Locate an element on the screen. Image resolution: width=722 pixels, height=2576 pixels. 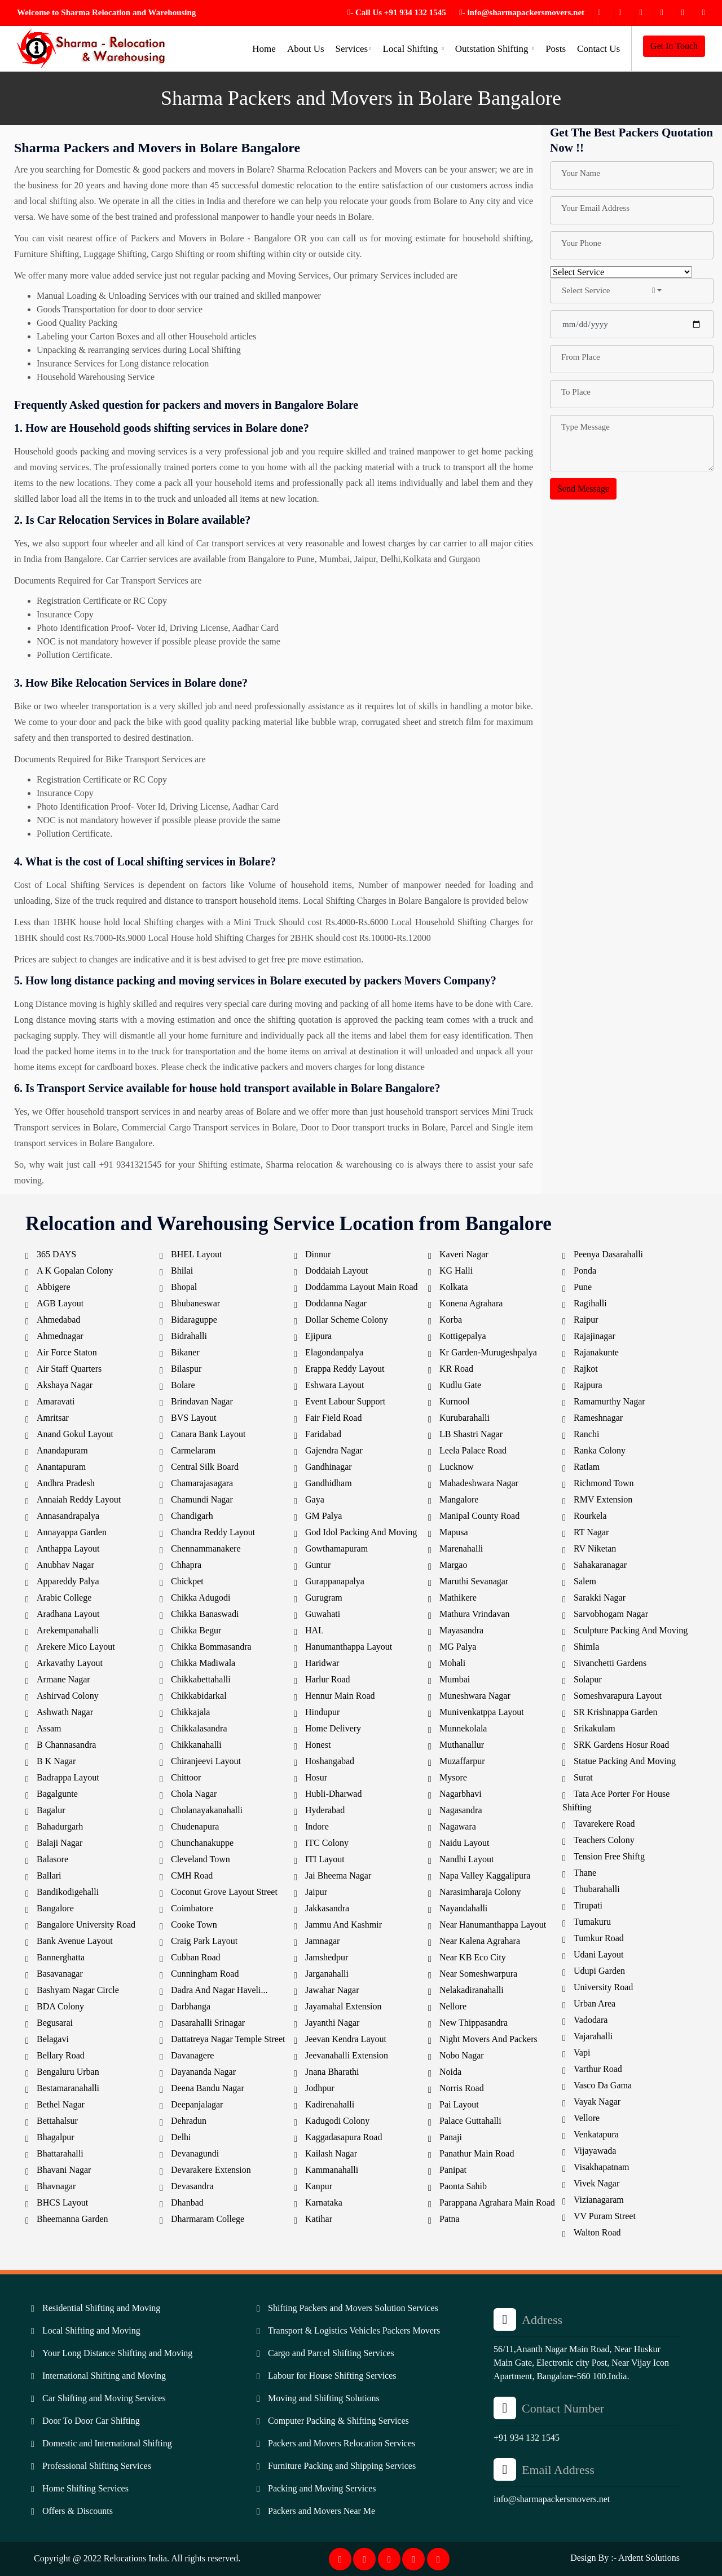
Margao is located at coordinates (453, 1565).